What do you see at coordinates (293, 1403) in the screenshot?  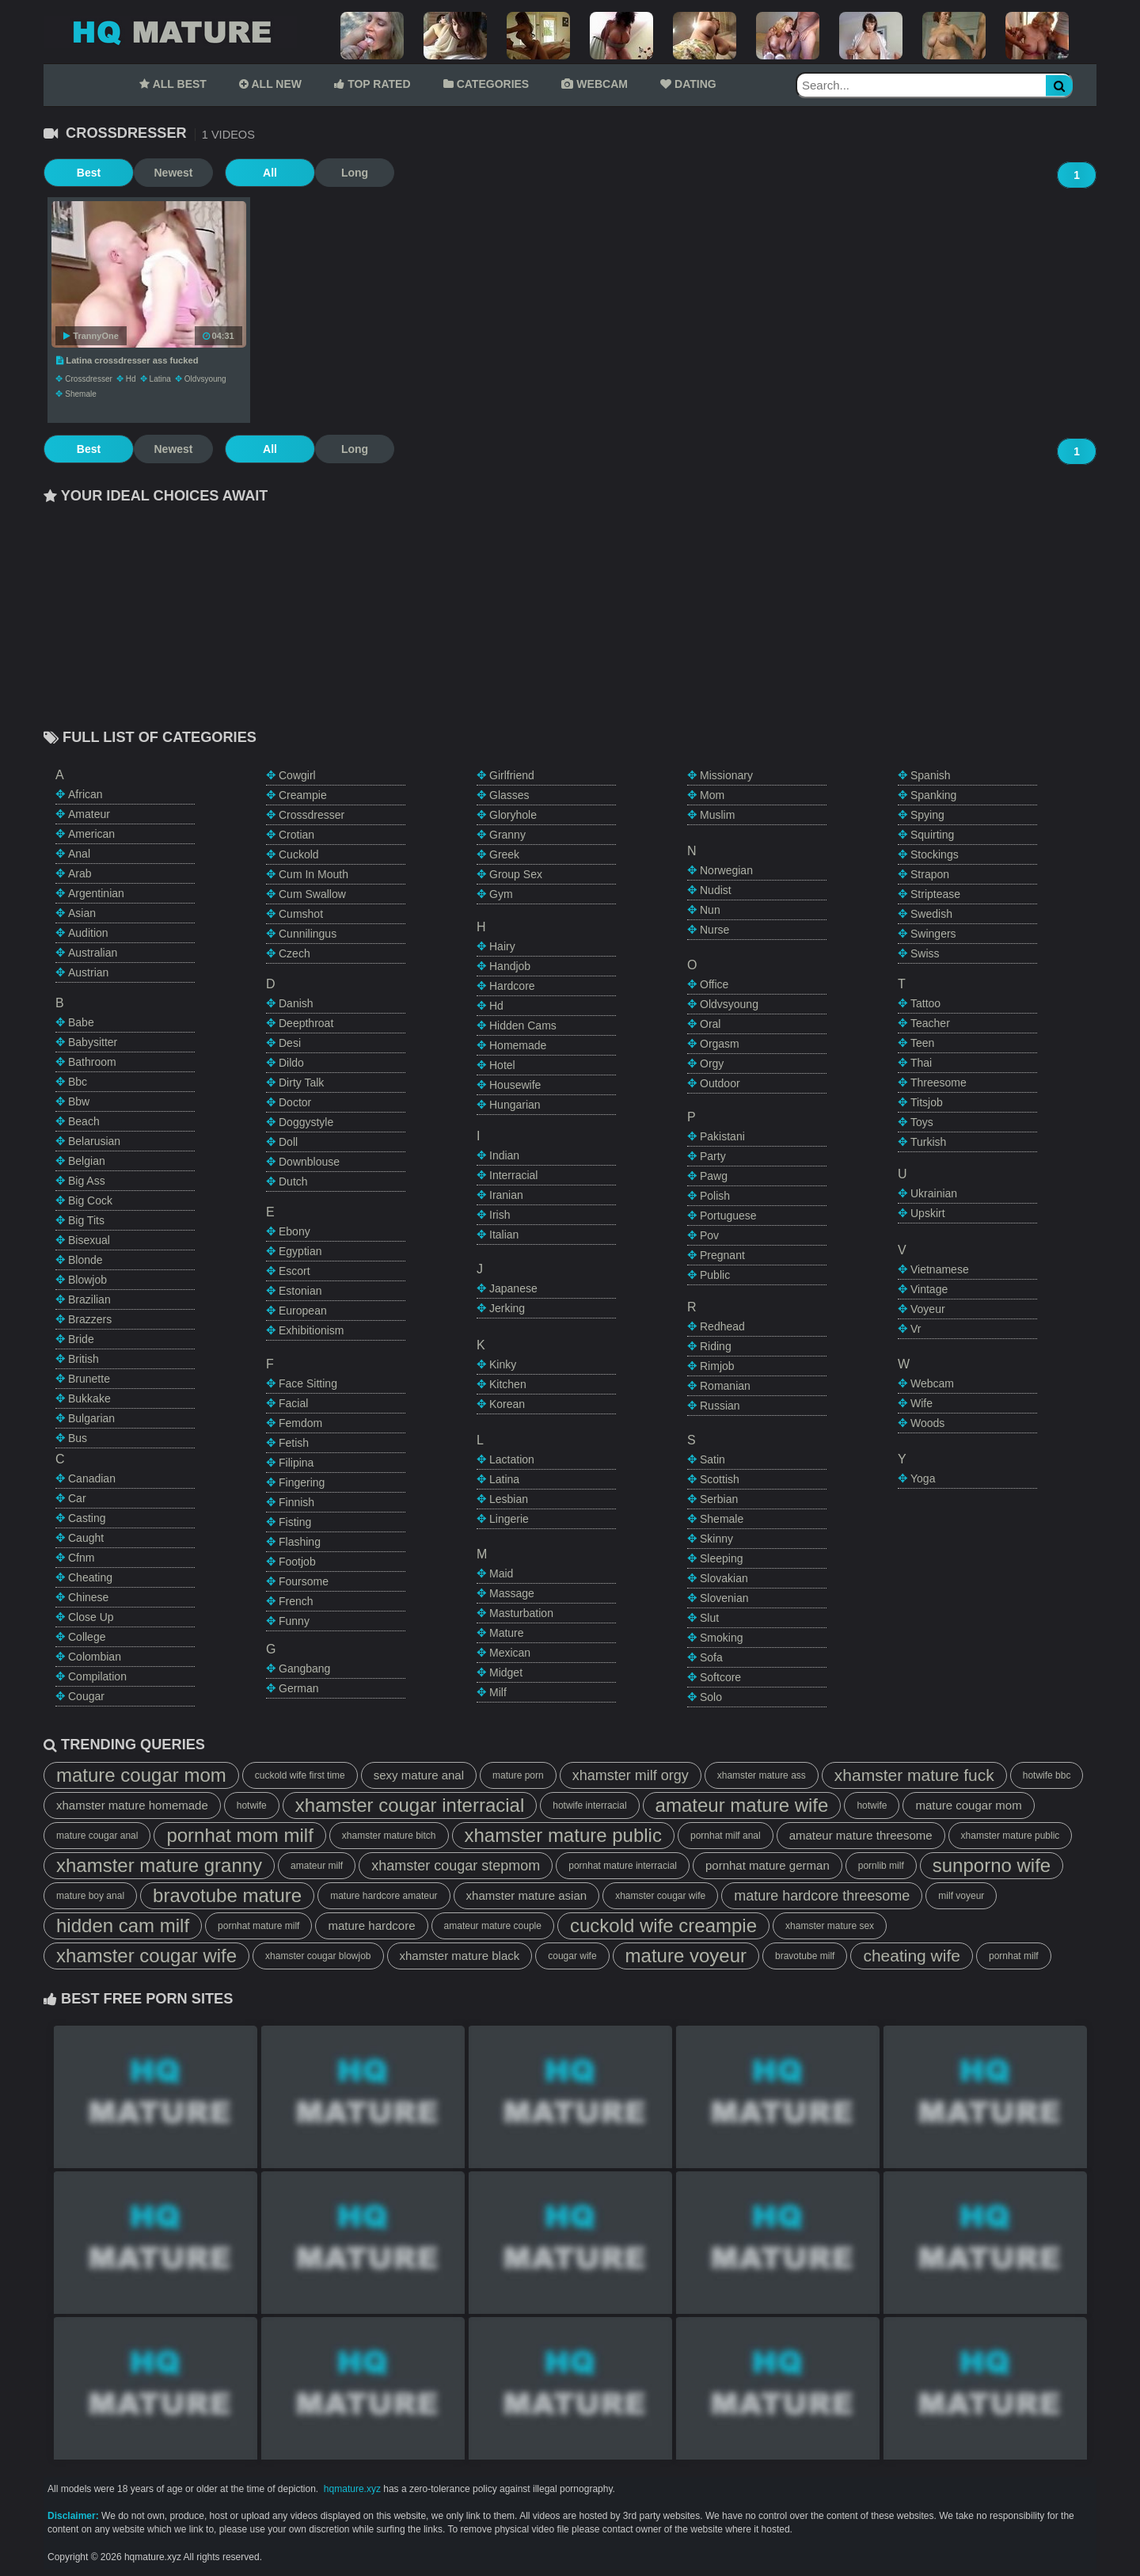 I see `facial` at bounding box center [293, 1403].